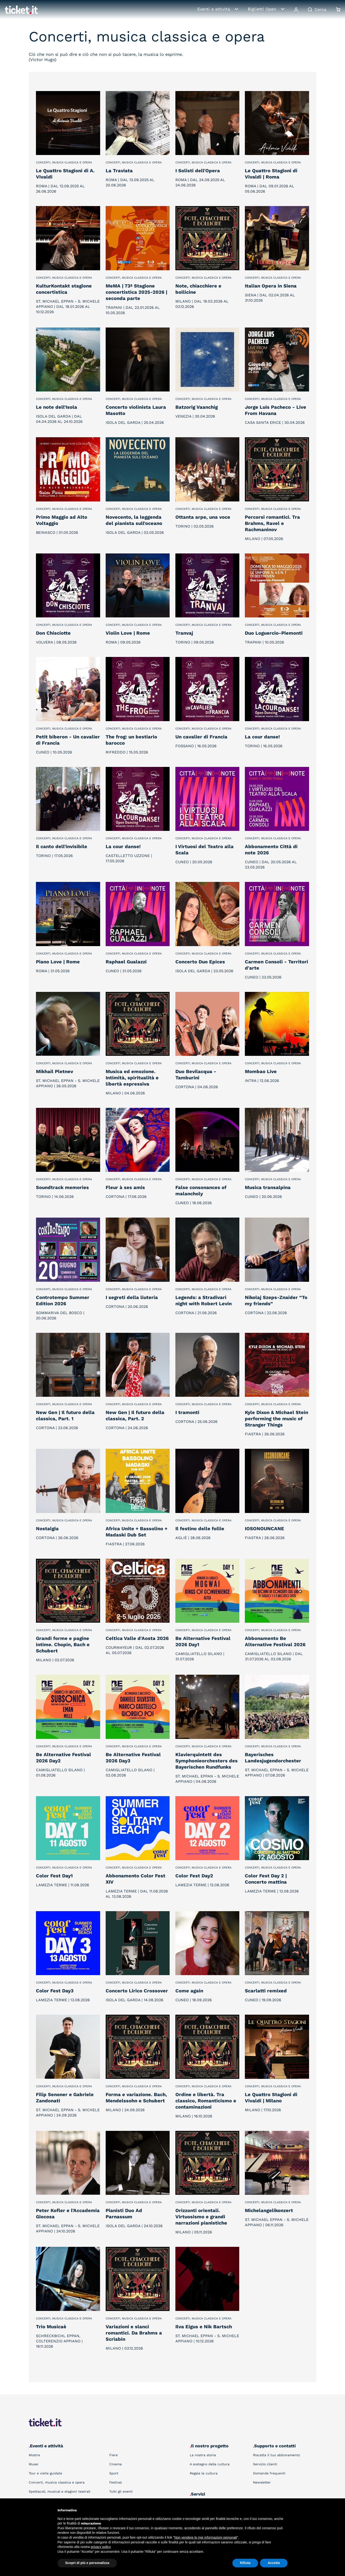 The width and height of the screenshot is (345, 2576). I want to click on Tutti gli eventi, so click(121, 2491).